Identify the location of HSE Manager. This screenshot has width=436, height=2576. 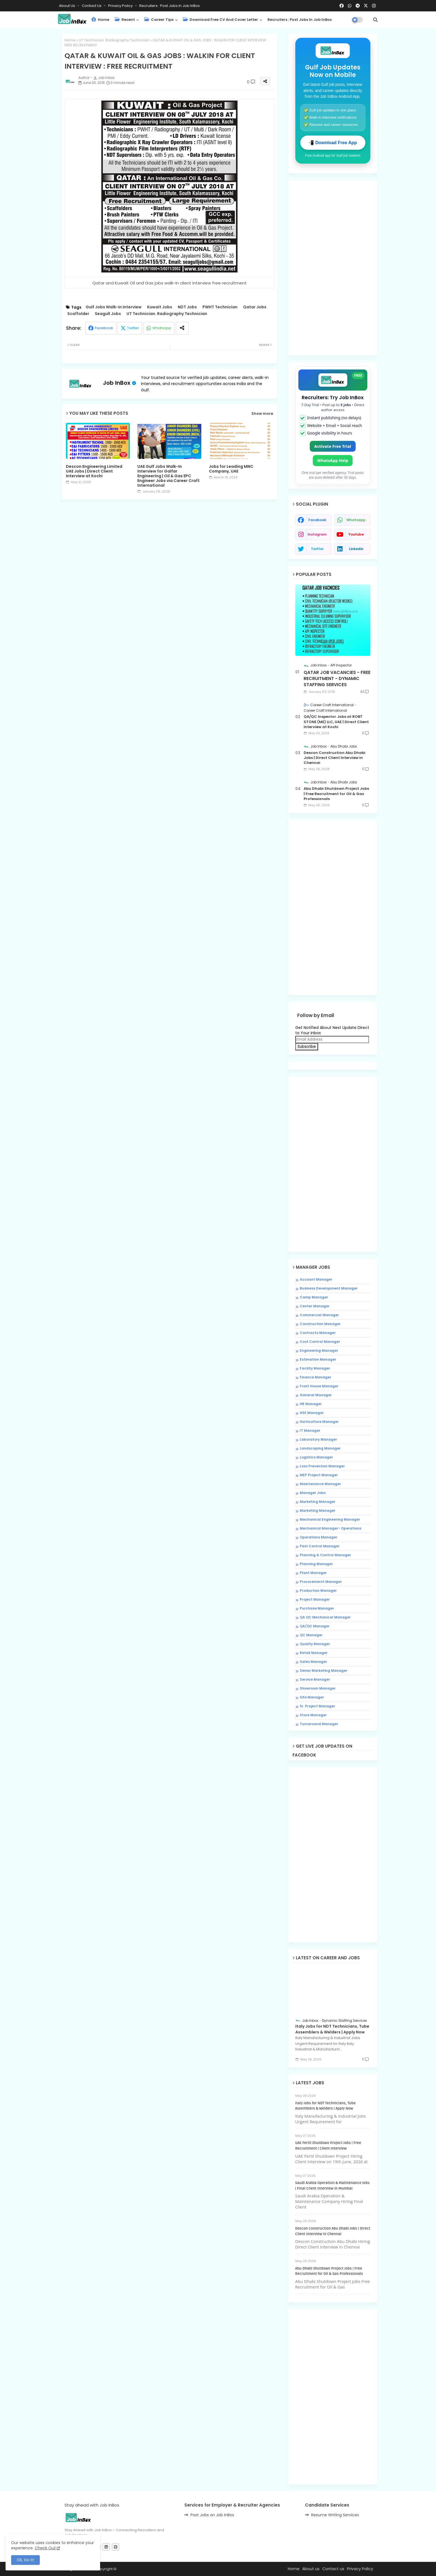
(312, 1413).